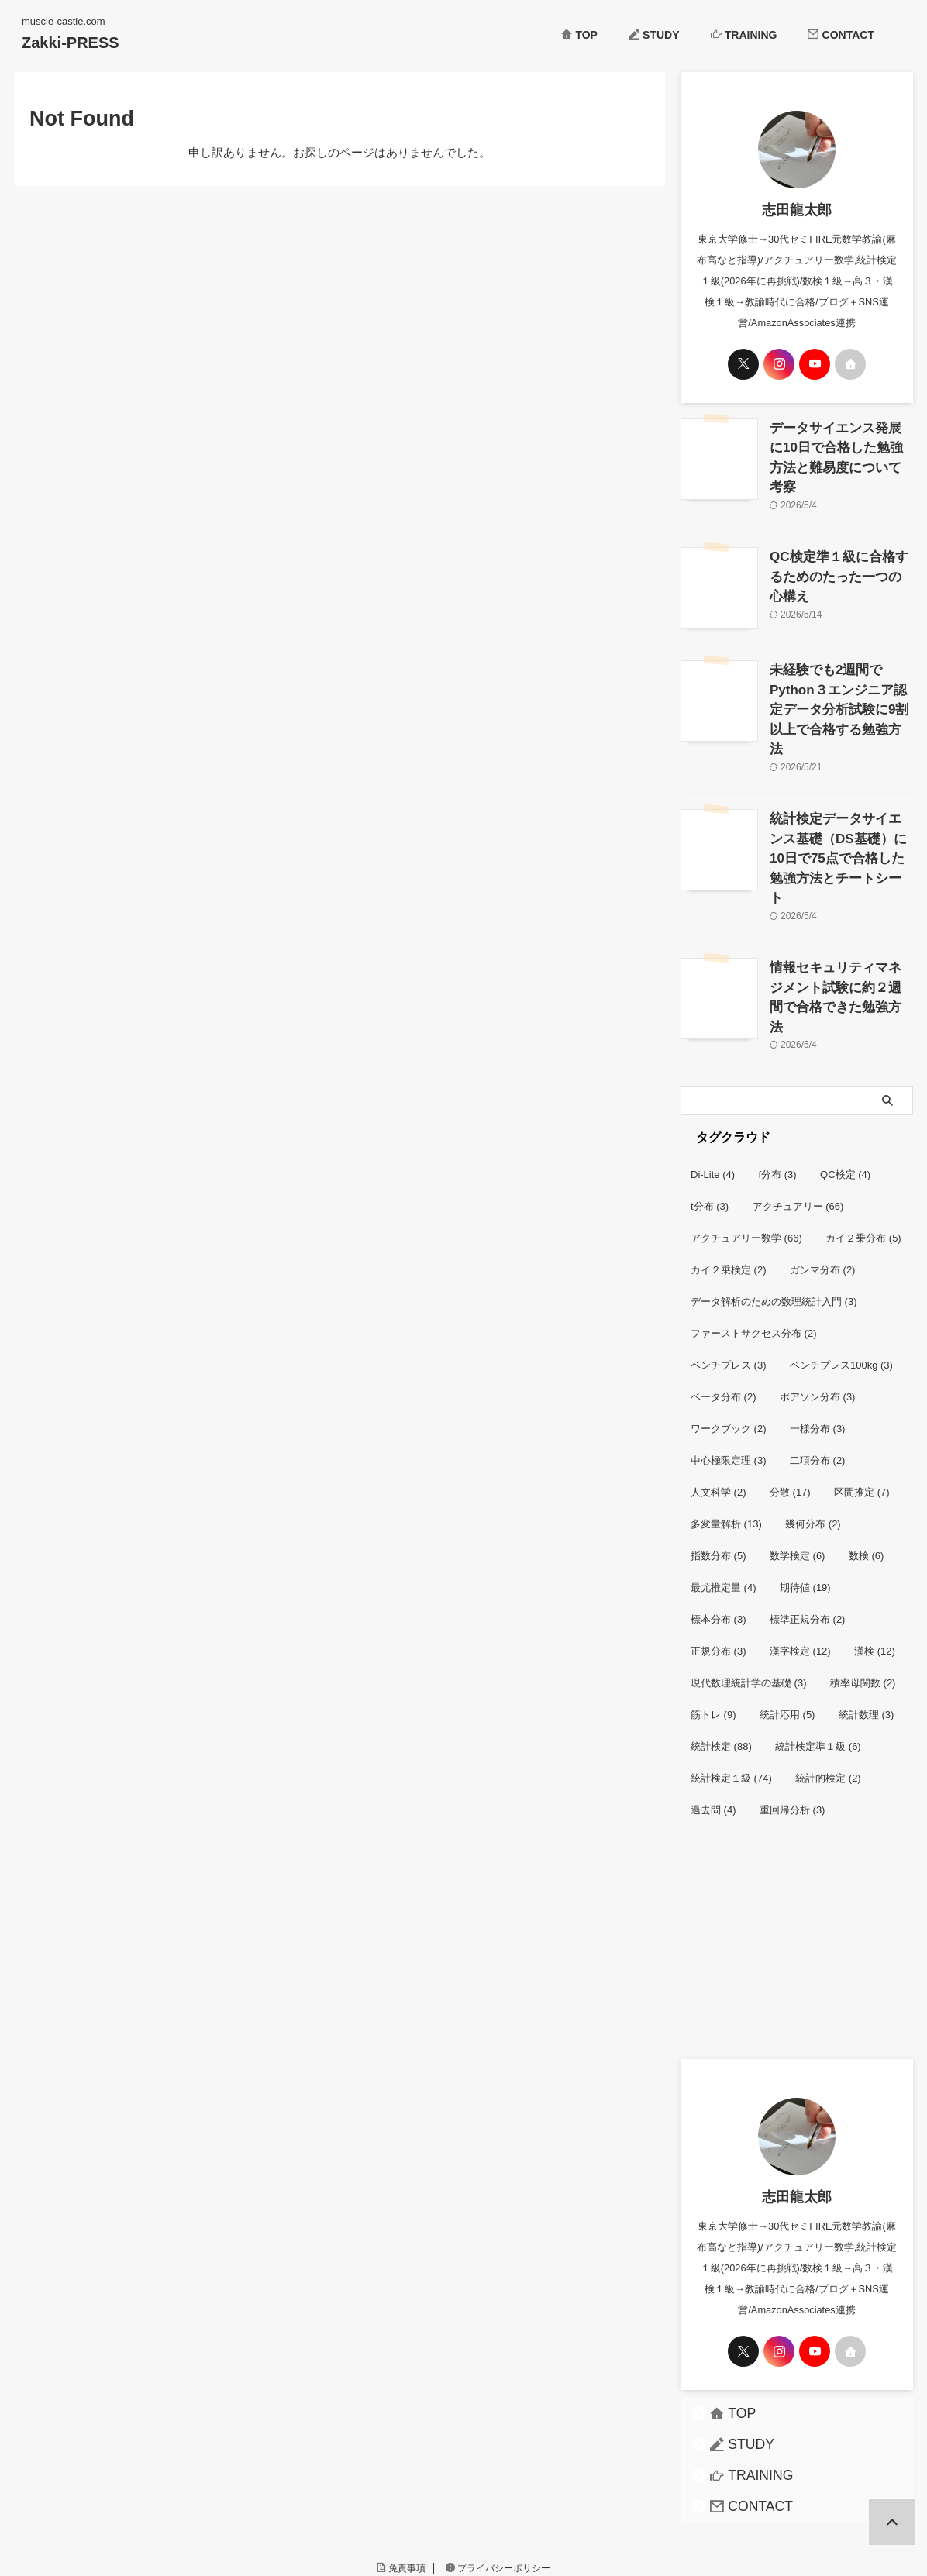 Image resolution: width=927 pixels, height=2576 pixels. What do you see at coordinates (401, 2474) in the screenshot?
I see `免責事項` at bounding box center [401, 2474].